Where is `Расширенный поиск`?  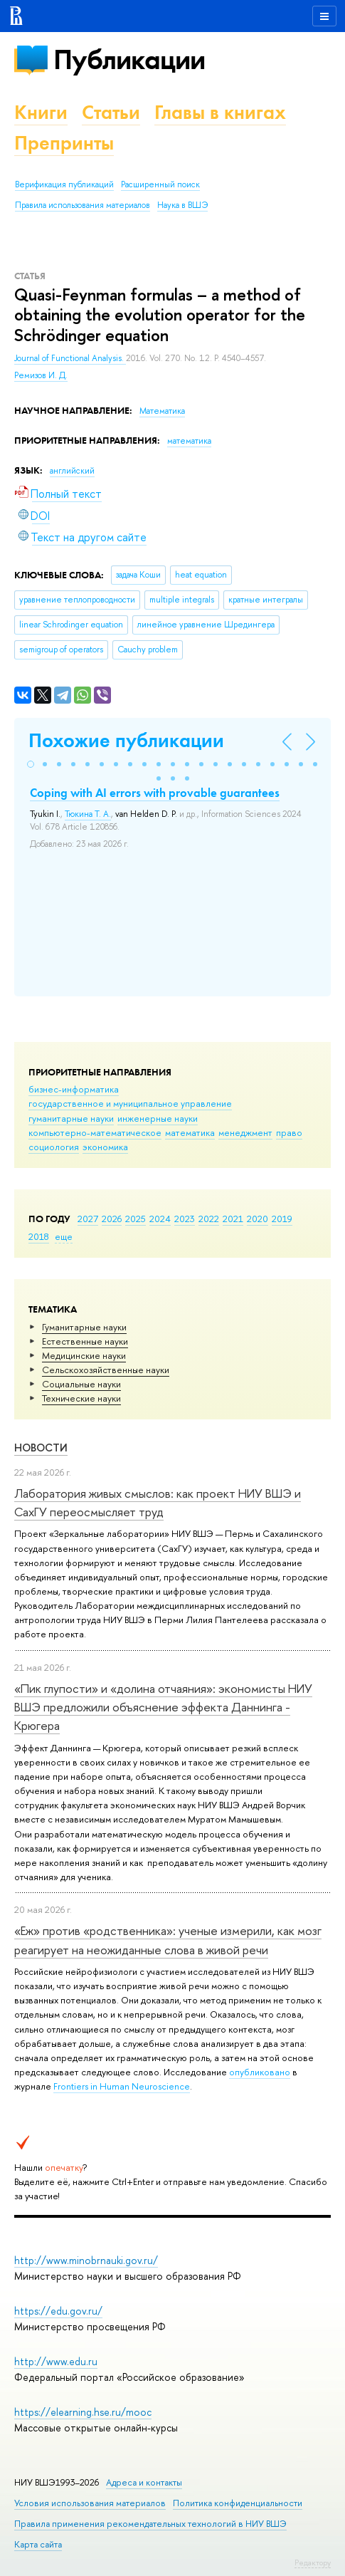 Расширенный поиск is located at coordinates (160, 184).